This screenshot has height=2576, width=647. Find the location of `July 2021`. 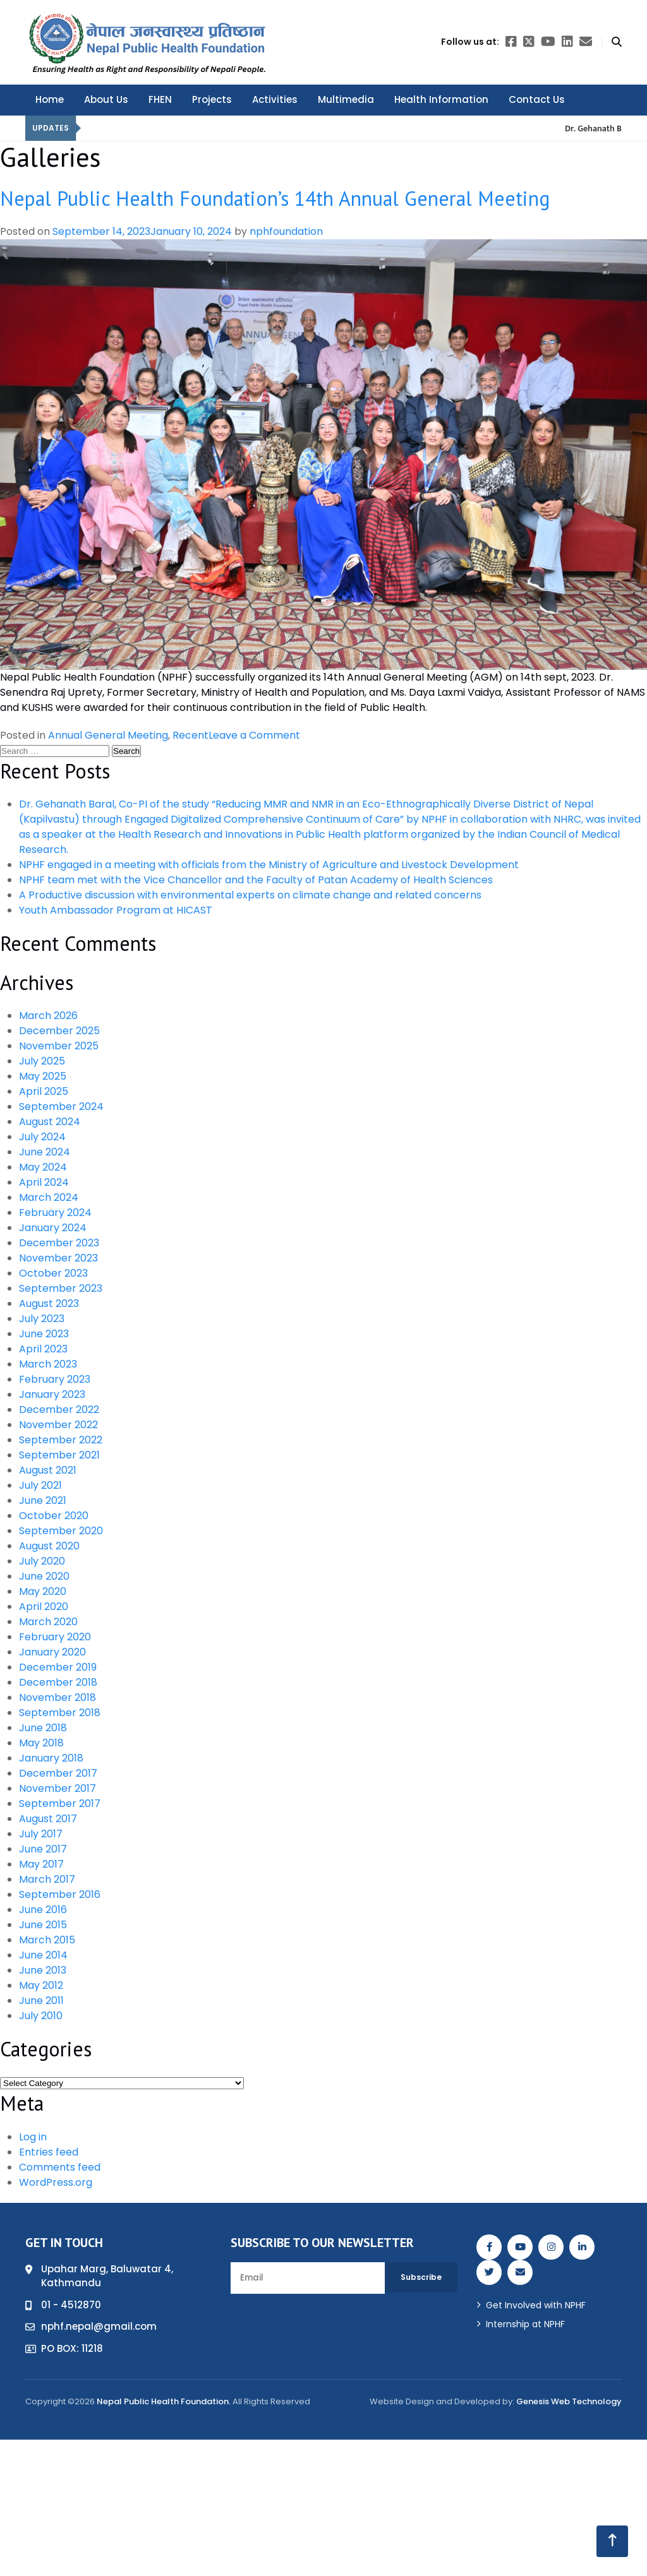

July 2021 is located at coordinates (40, 1485).